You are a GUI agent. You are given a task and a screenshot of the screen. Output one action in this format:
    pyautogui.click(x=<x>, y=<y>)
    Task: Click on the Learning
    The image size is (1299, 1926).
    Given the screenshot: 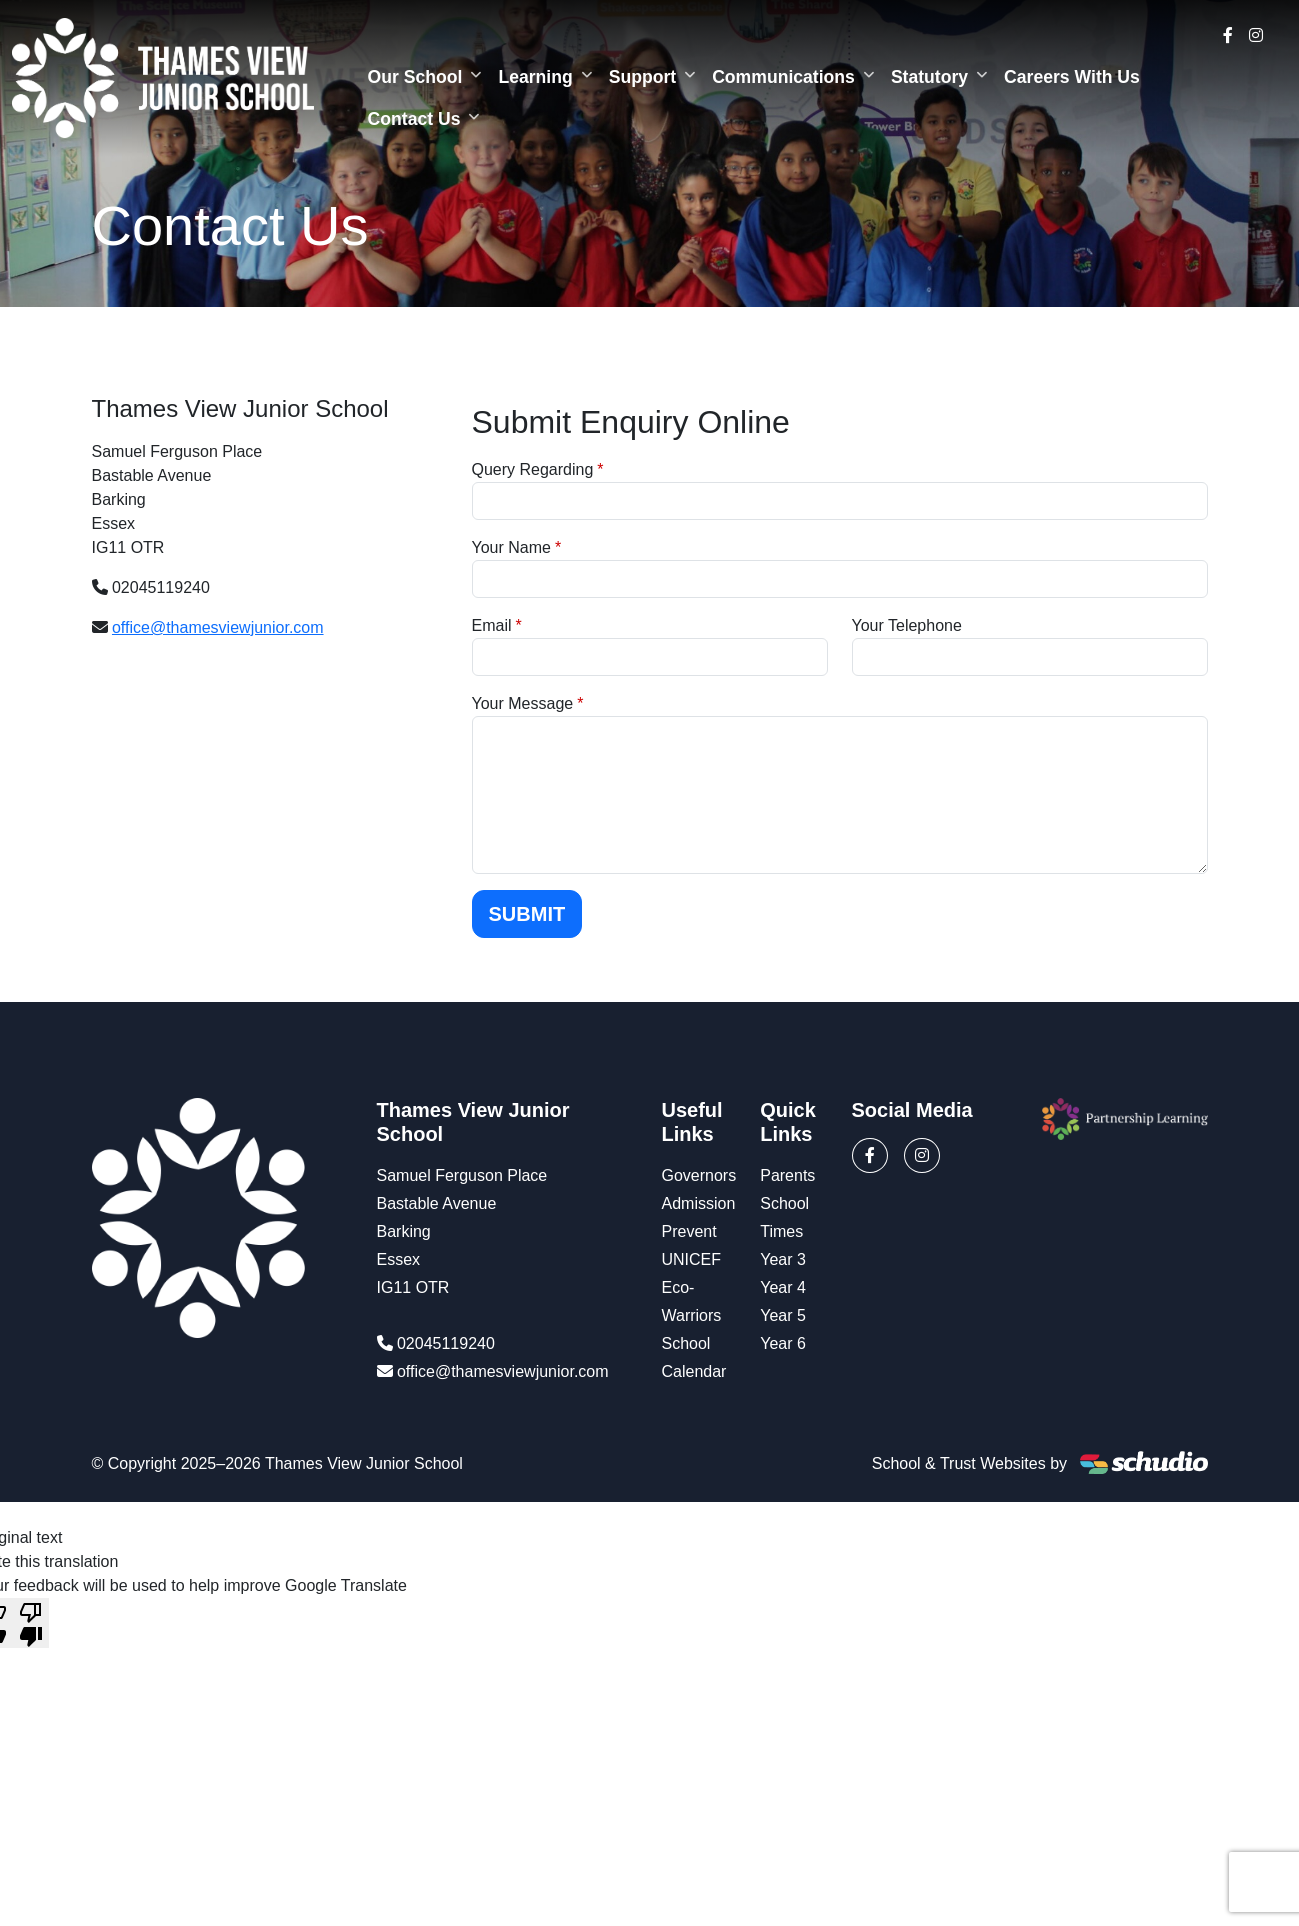 What is the action you would take?
    pyautogui.click(x=535, y=77)
    